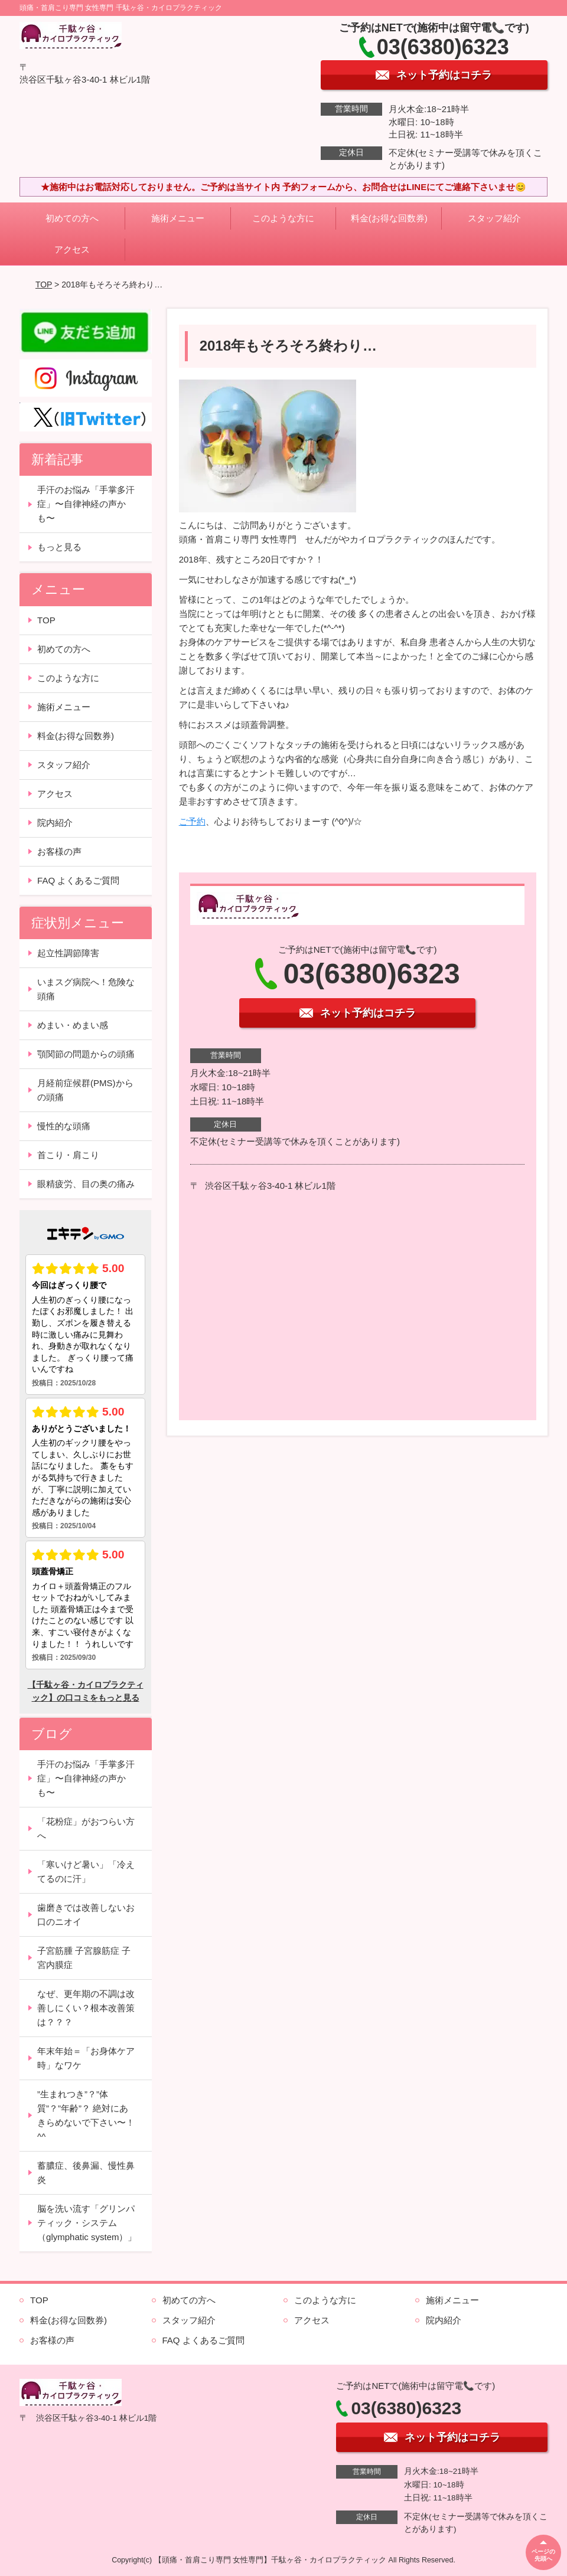 The image size is (567, 2576). I want to click on アクセス, so click(72, 249).